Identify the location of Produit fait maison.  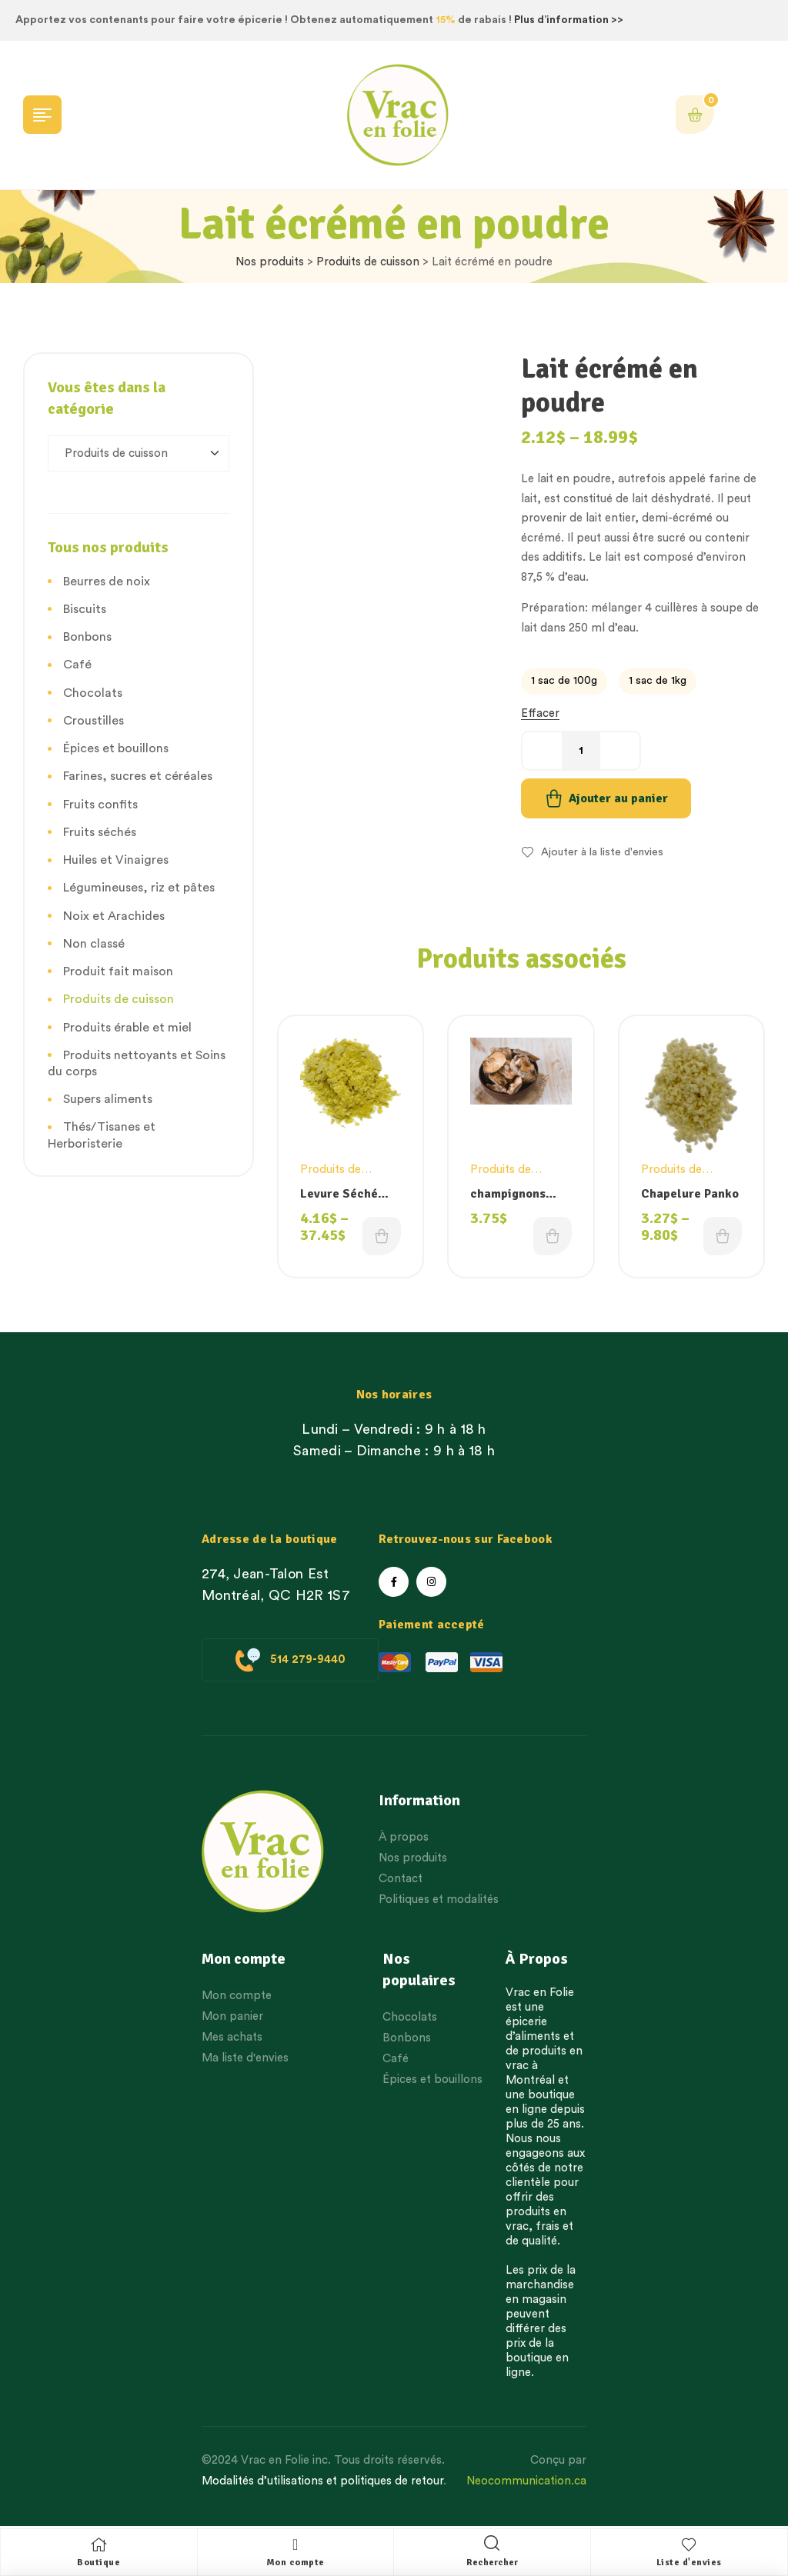
(118, 971).